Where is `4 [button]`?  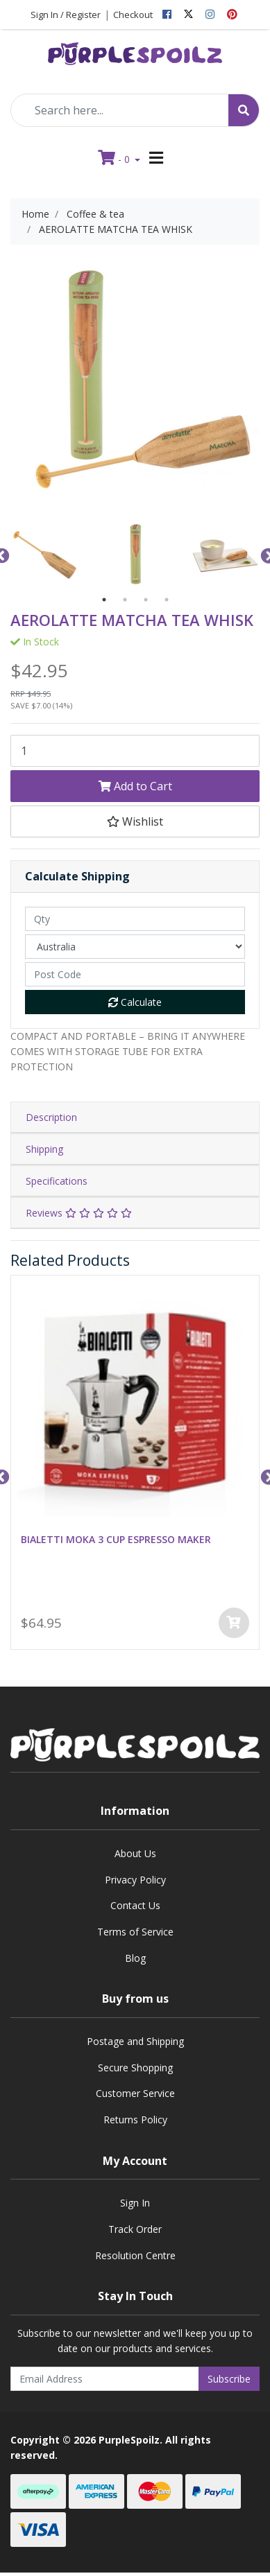
4 [button] is located at coordinates (167, 600).